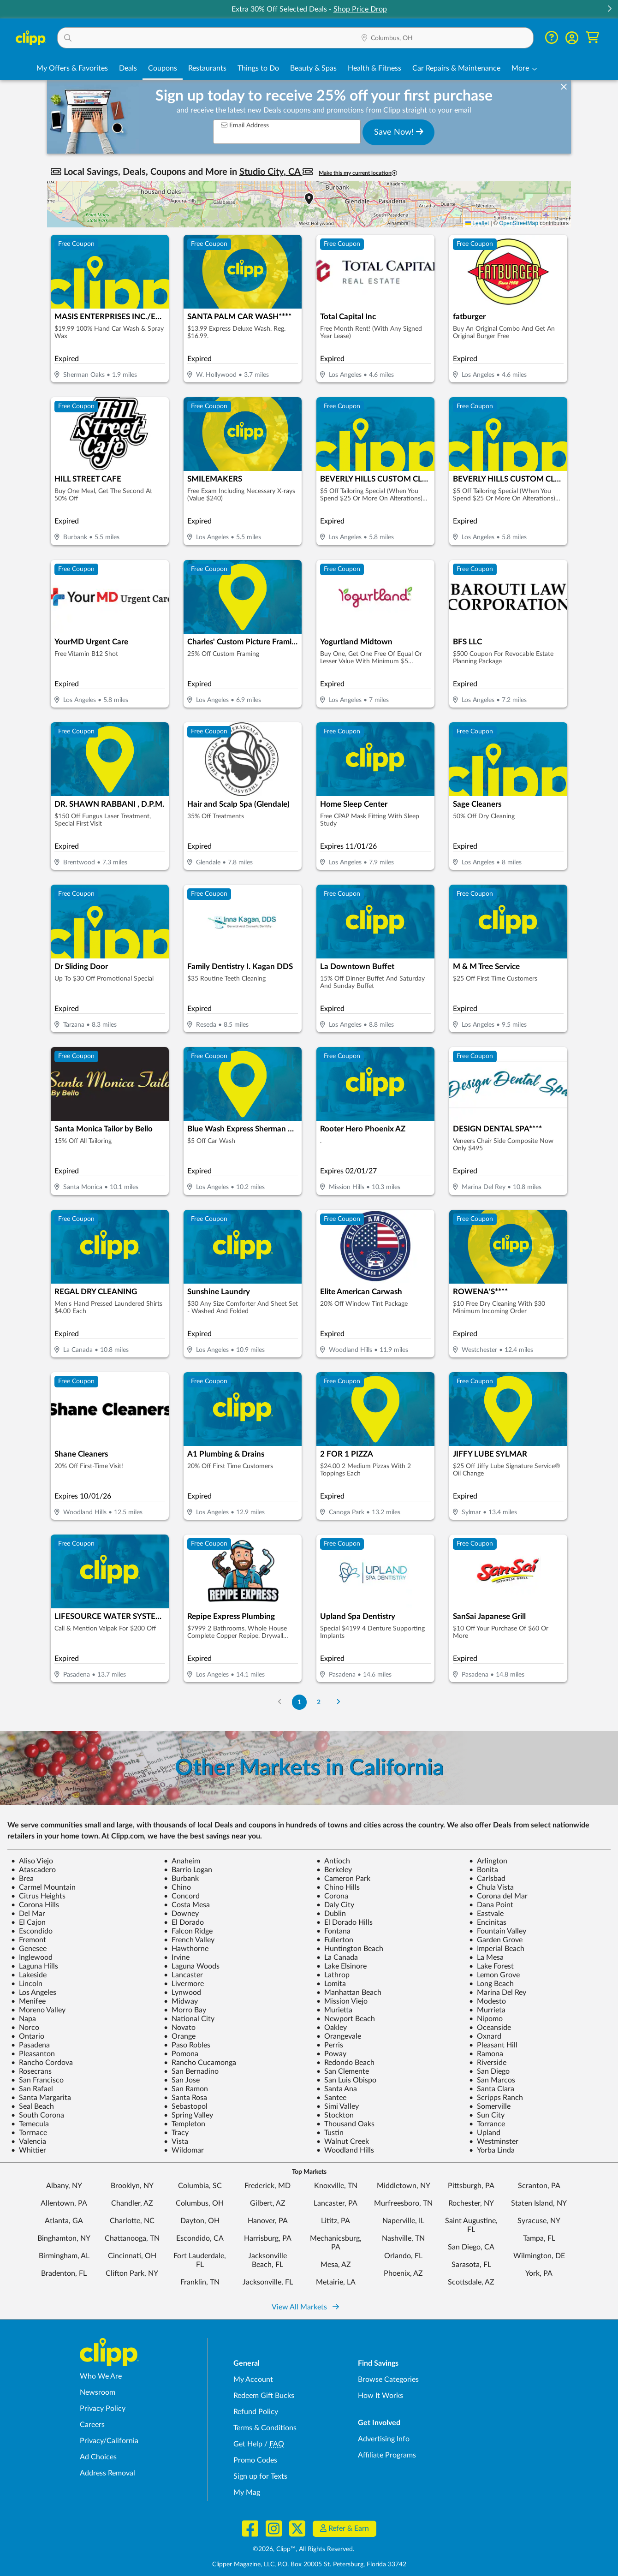 This screenshot has height=2576, width=618. I want to click on Lakeside, so click(29, 1975).